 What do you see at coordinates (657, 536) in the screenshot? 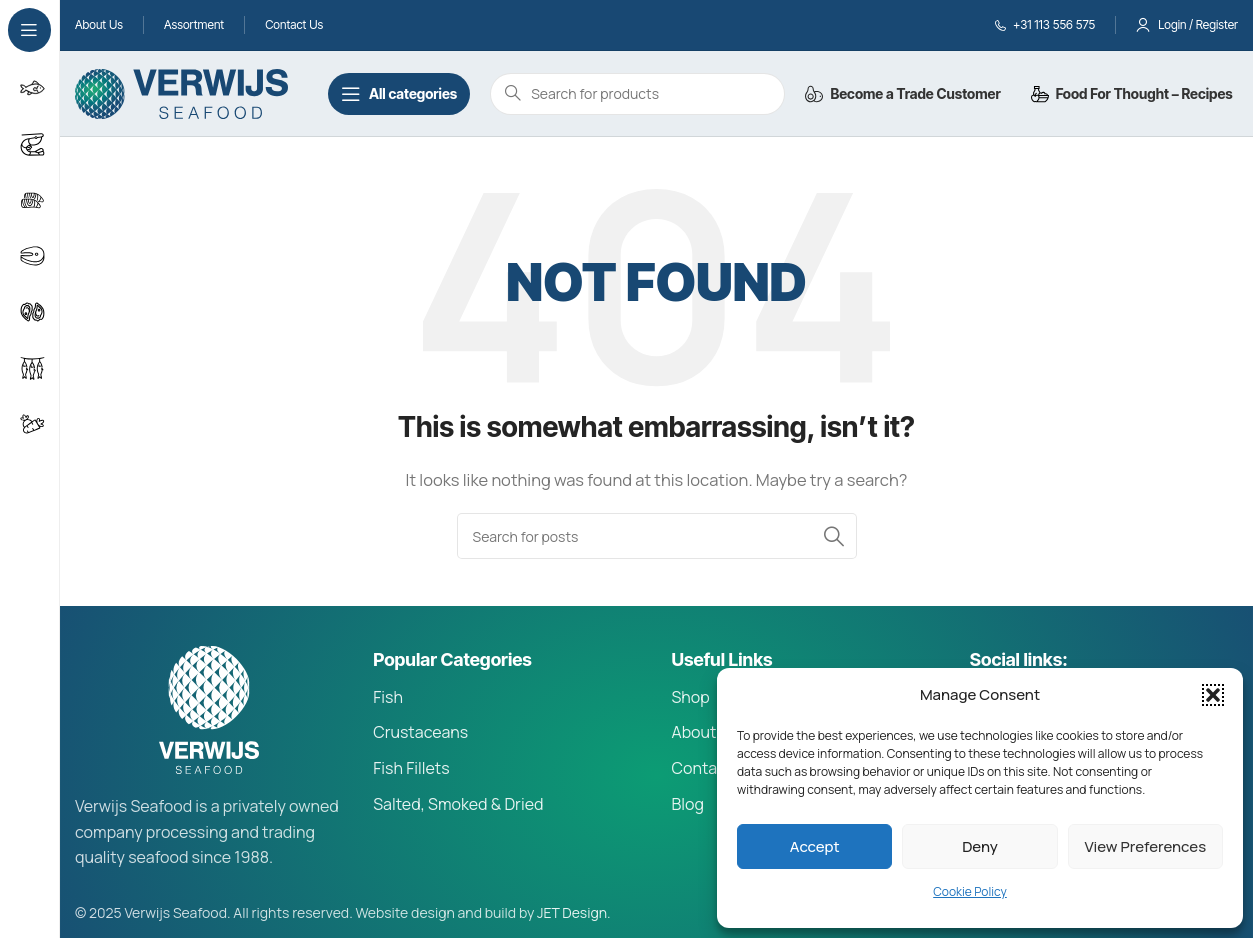
I see `[Search]` at bounding box center [657, 536].